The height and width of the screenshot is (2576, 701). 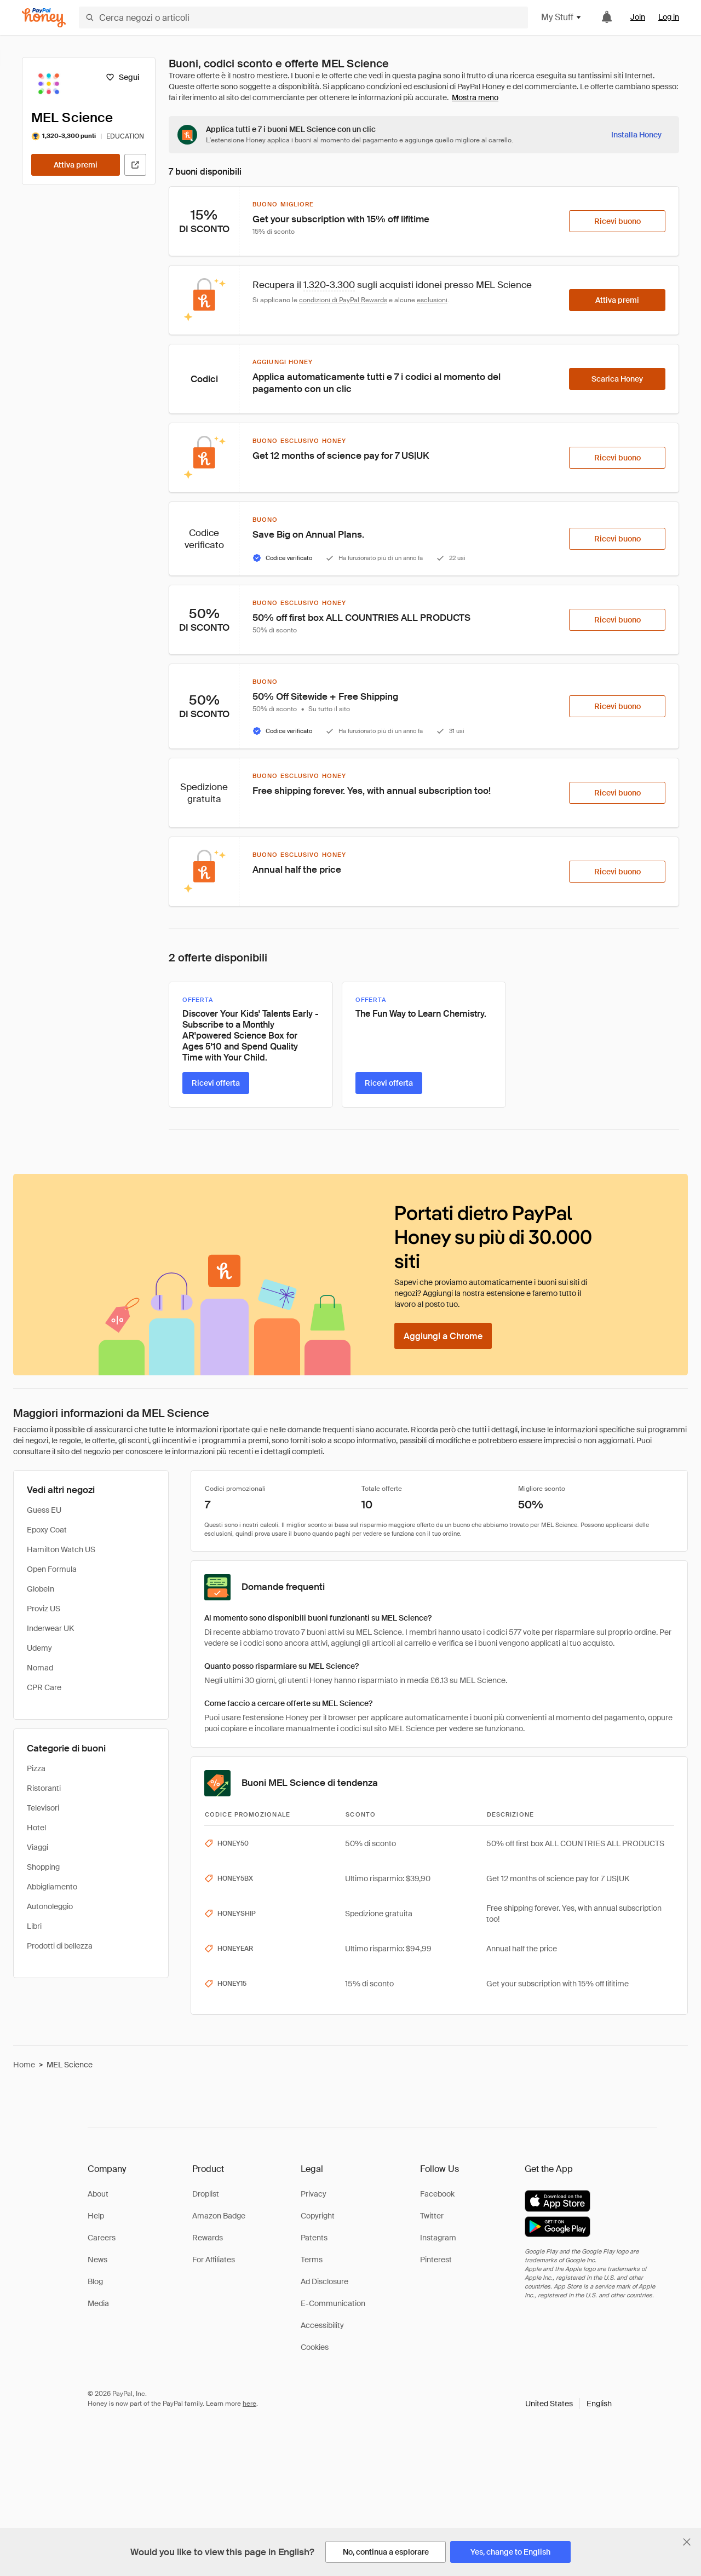 I want to click on [Segui], so click(x=122, y=77).